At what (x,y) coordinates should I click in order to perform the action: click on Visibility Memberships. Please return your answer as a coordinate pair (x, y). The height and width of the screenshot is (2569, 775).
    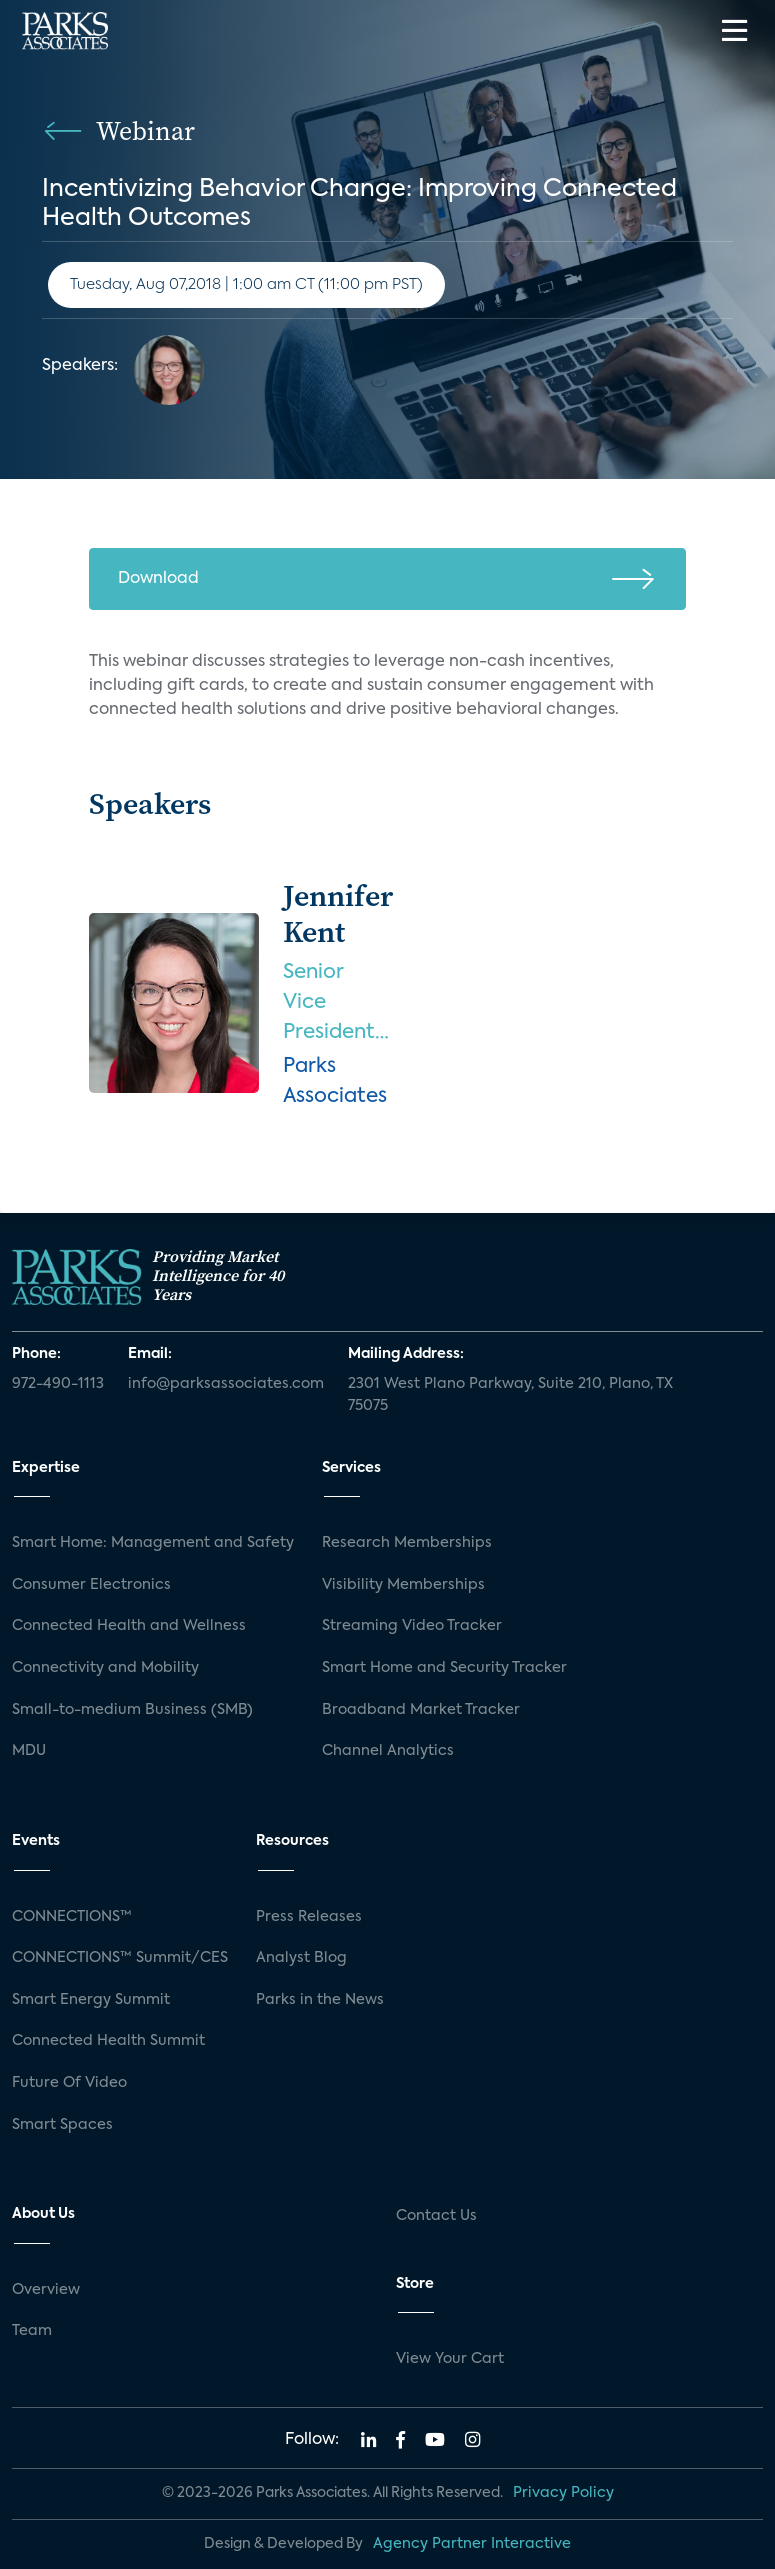
    Looking at the image, I should click on (403, 1585).